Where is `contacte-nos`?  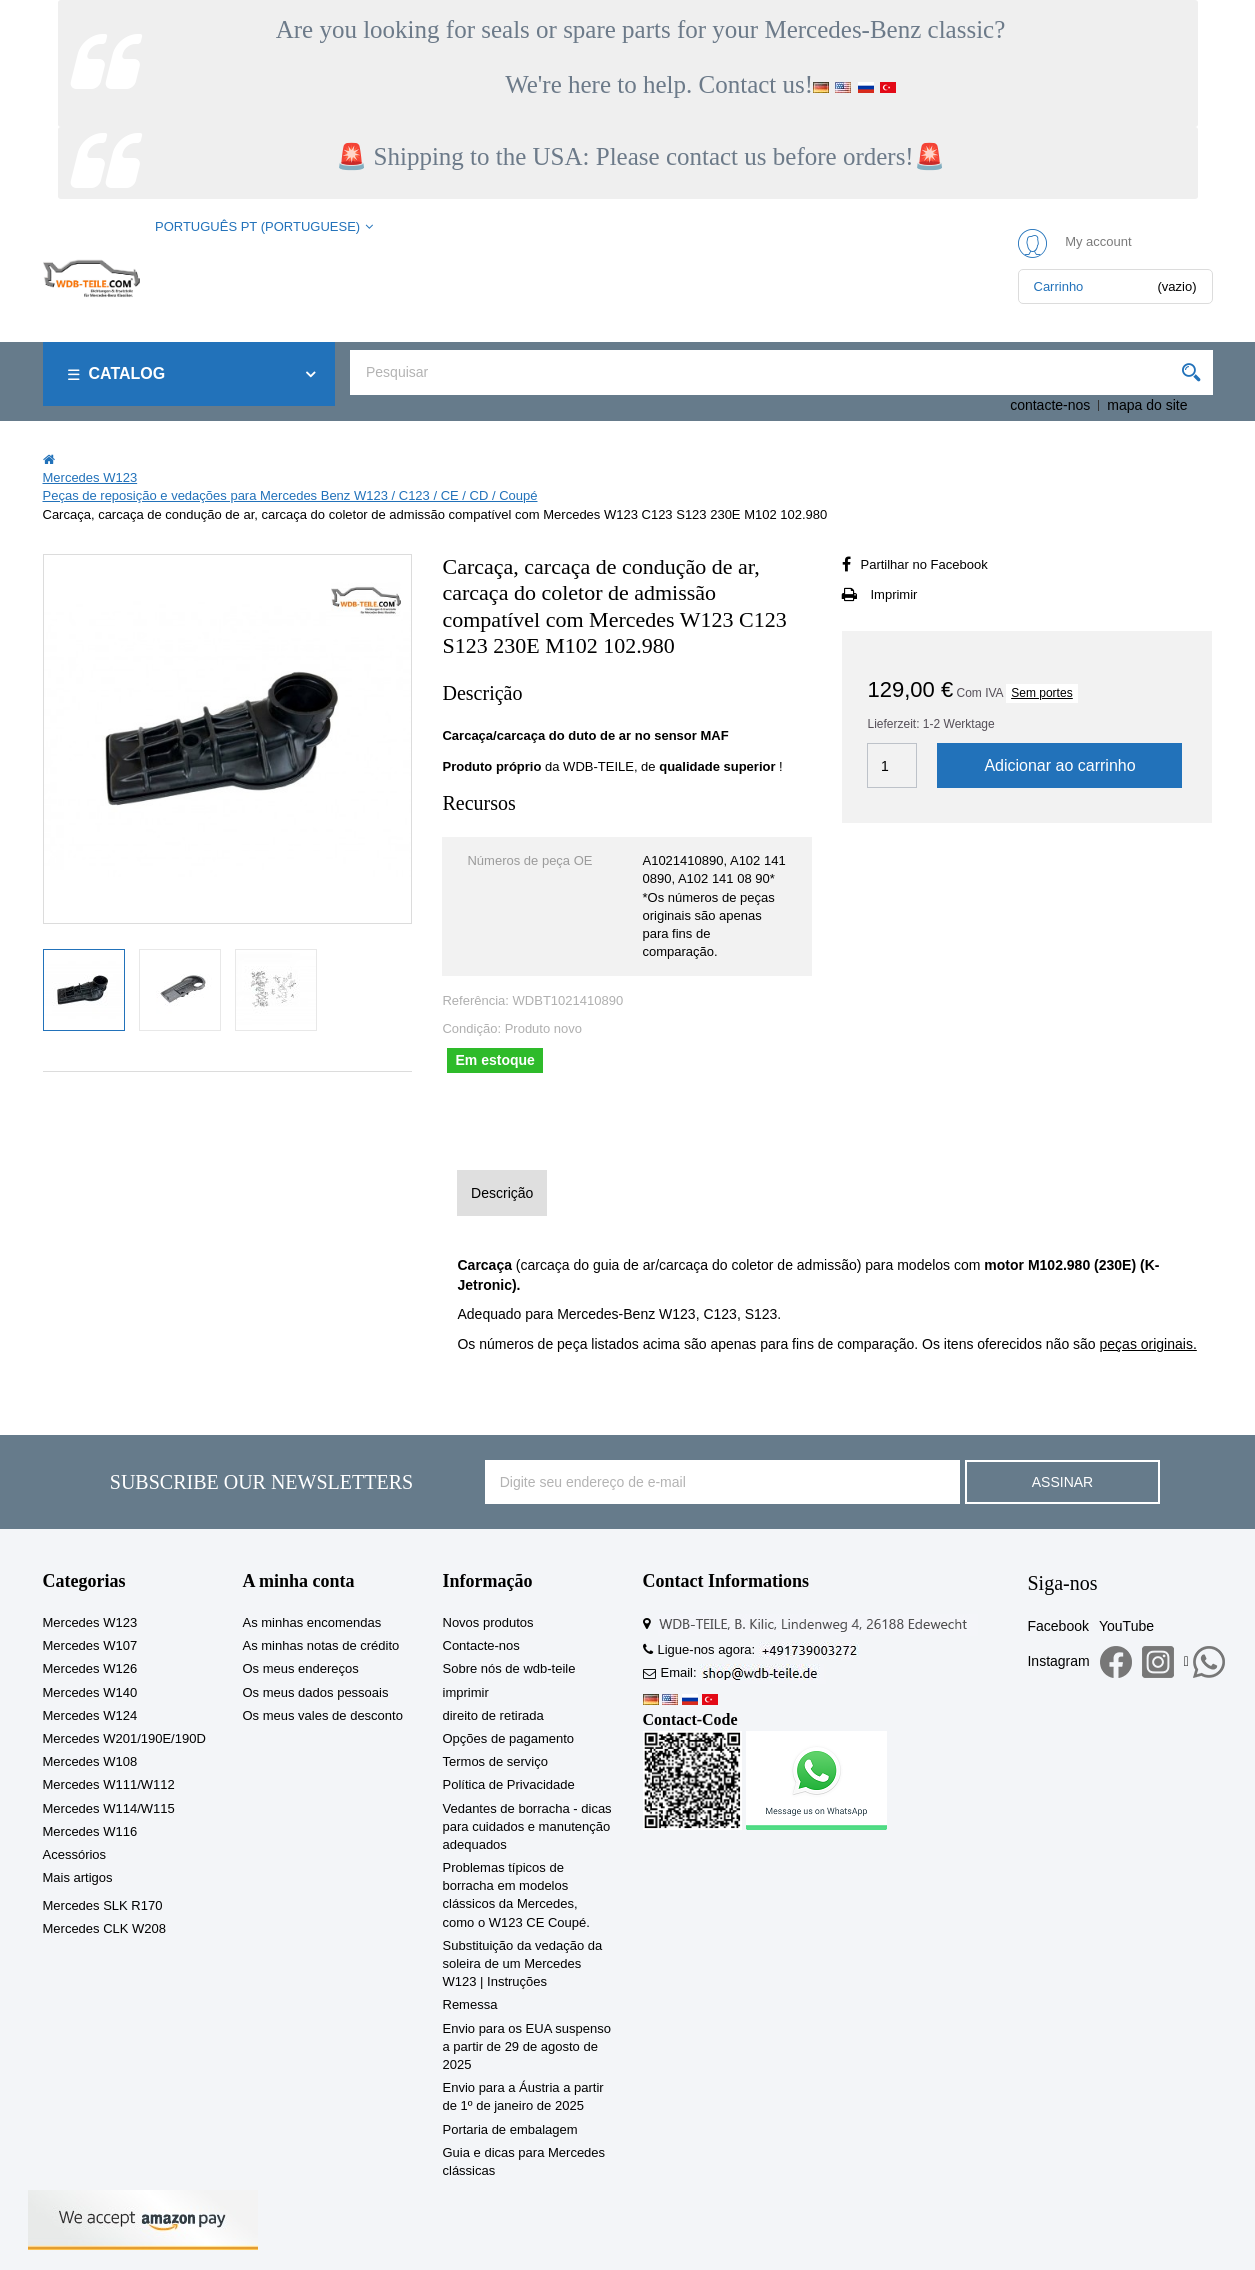
contacte-nos is located at coordinates (1050, 405).